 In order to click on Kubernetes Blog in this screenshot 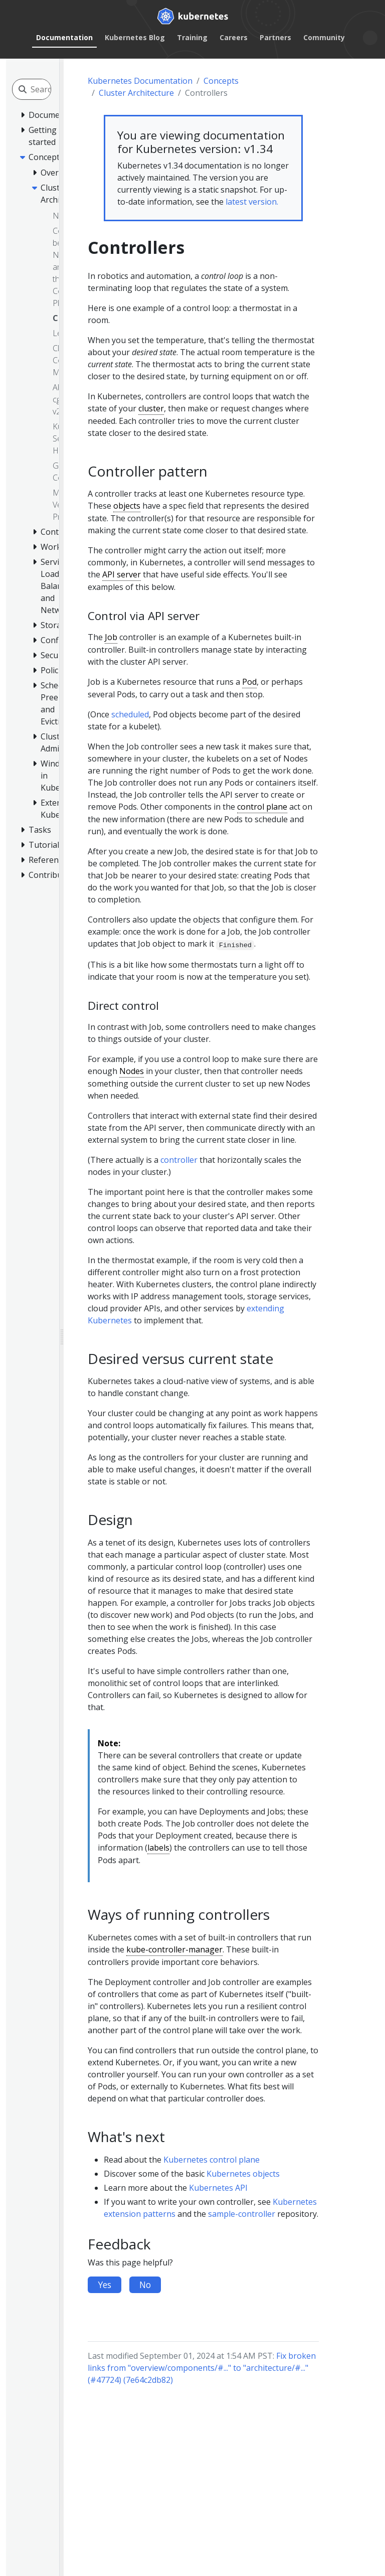, I will do `click(135, 37)`.